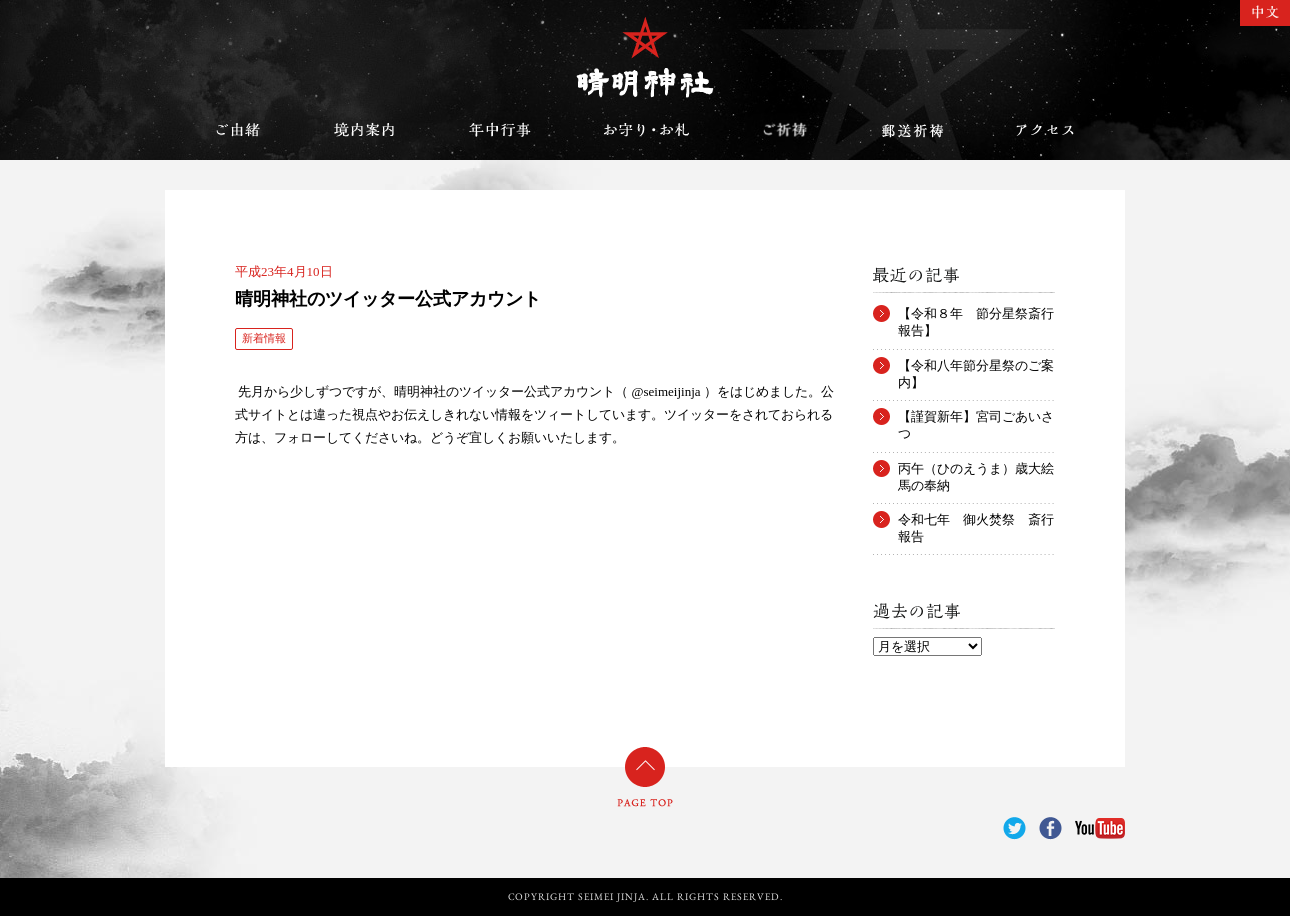 The width and height of the screenshot is (1290, 916). What do you see at coordinates (238, 130) in the screenshot?
I see `ご由緒` at bounding box center [238, 130].